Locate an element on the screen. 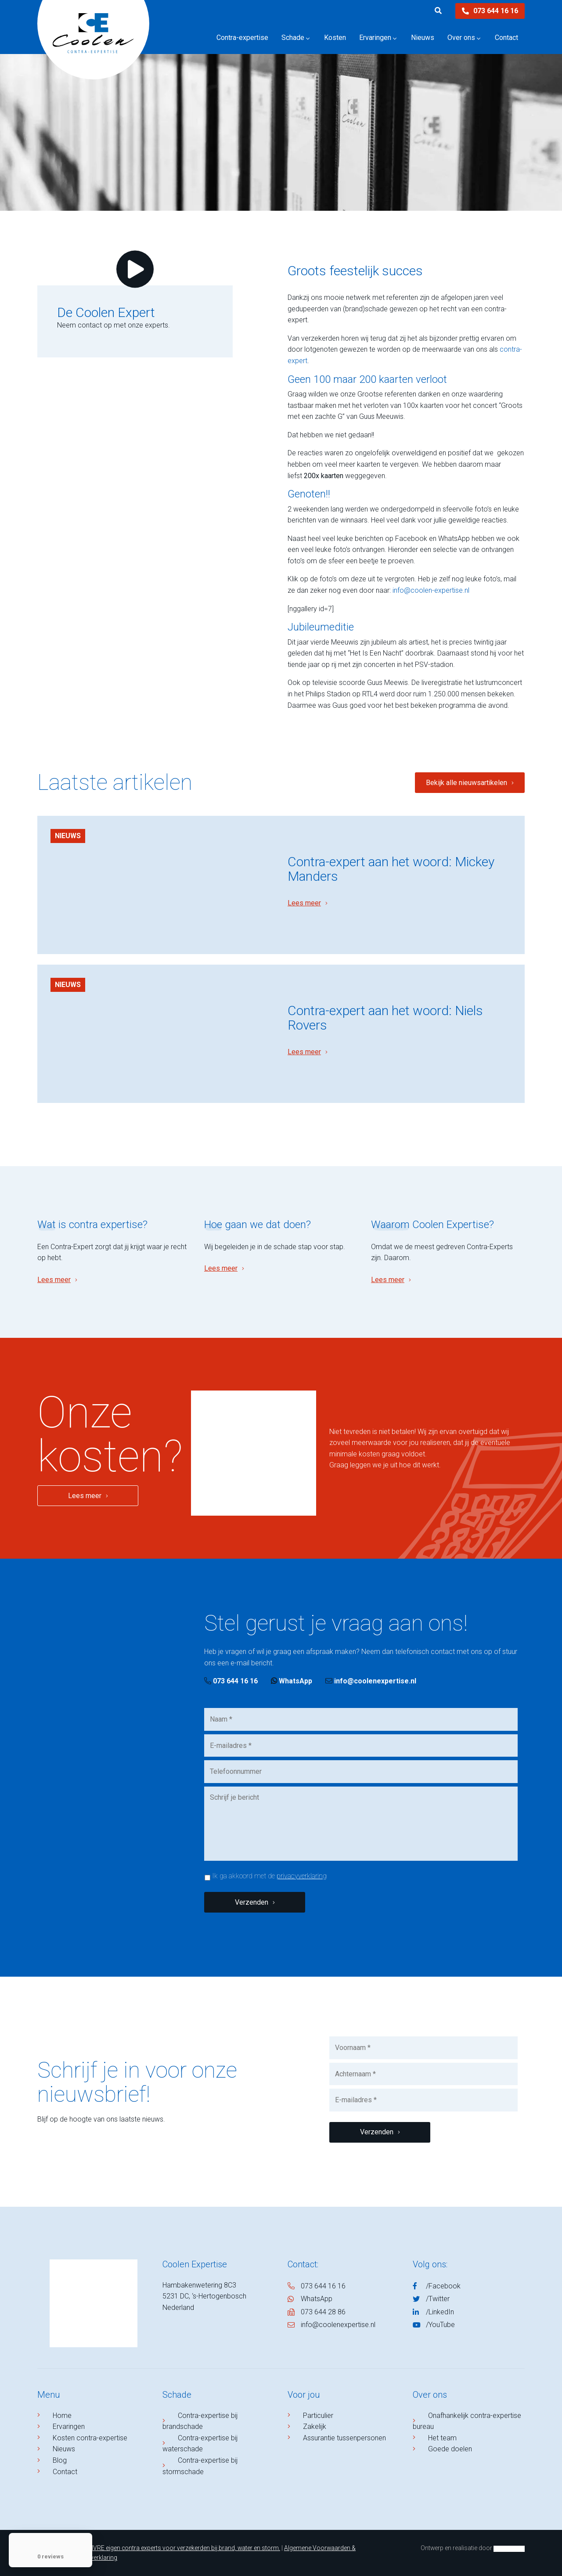 The width and height of the screenshot is (562, 2576). /YouTube is located at coordinates (440, 2324).